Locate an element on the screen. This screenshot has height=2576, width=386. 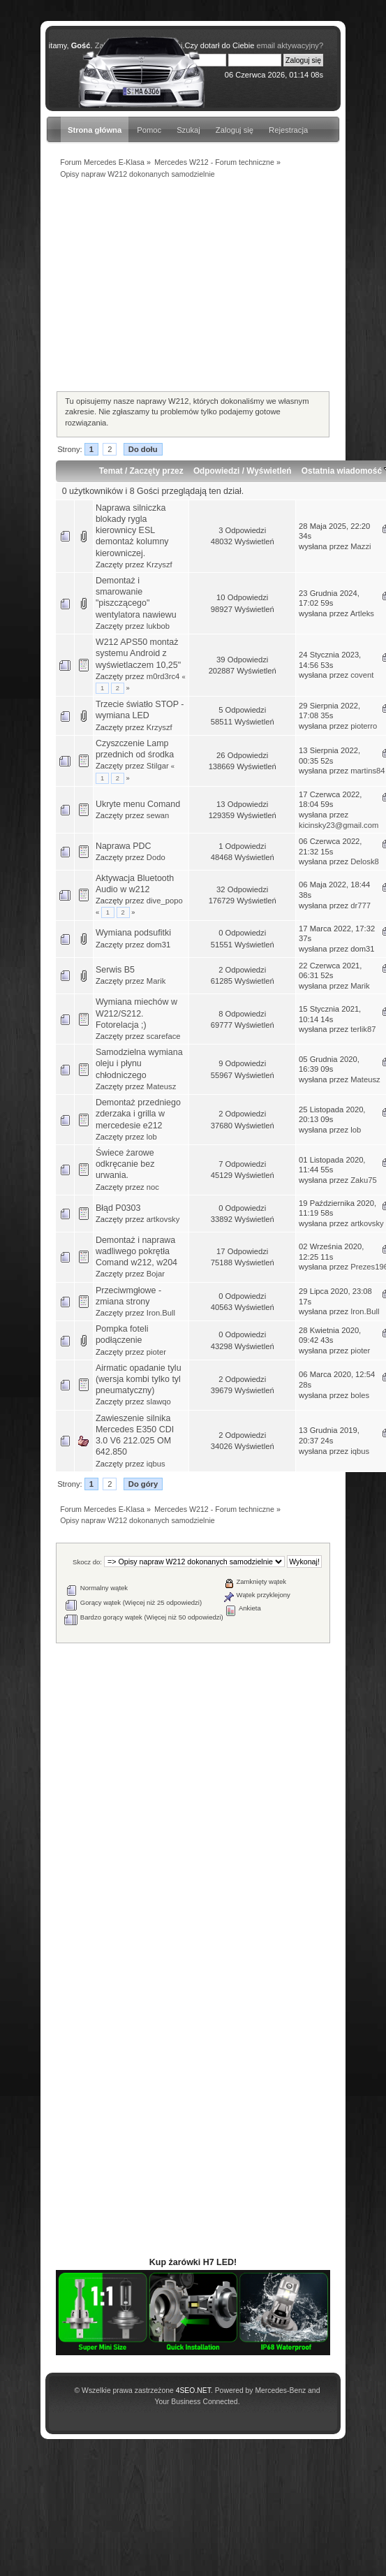
boles is located at coordinates (359, 1395).